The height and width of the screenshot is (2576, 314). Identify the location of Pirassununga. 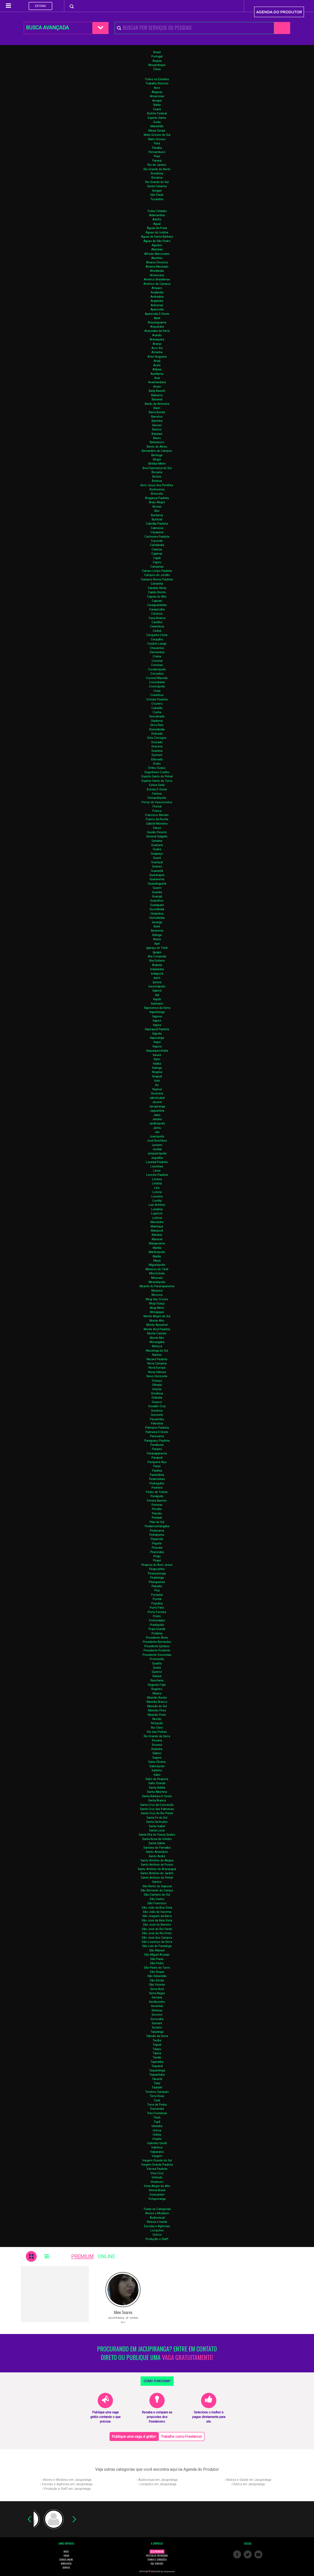
(157, 1573).